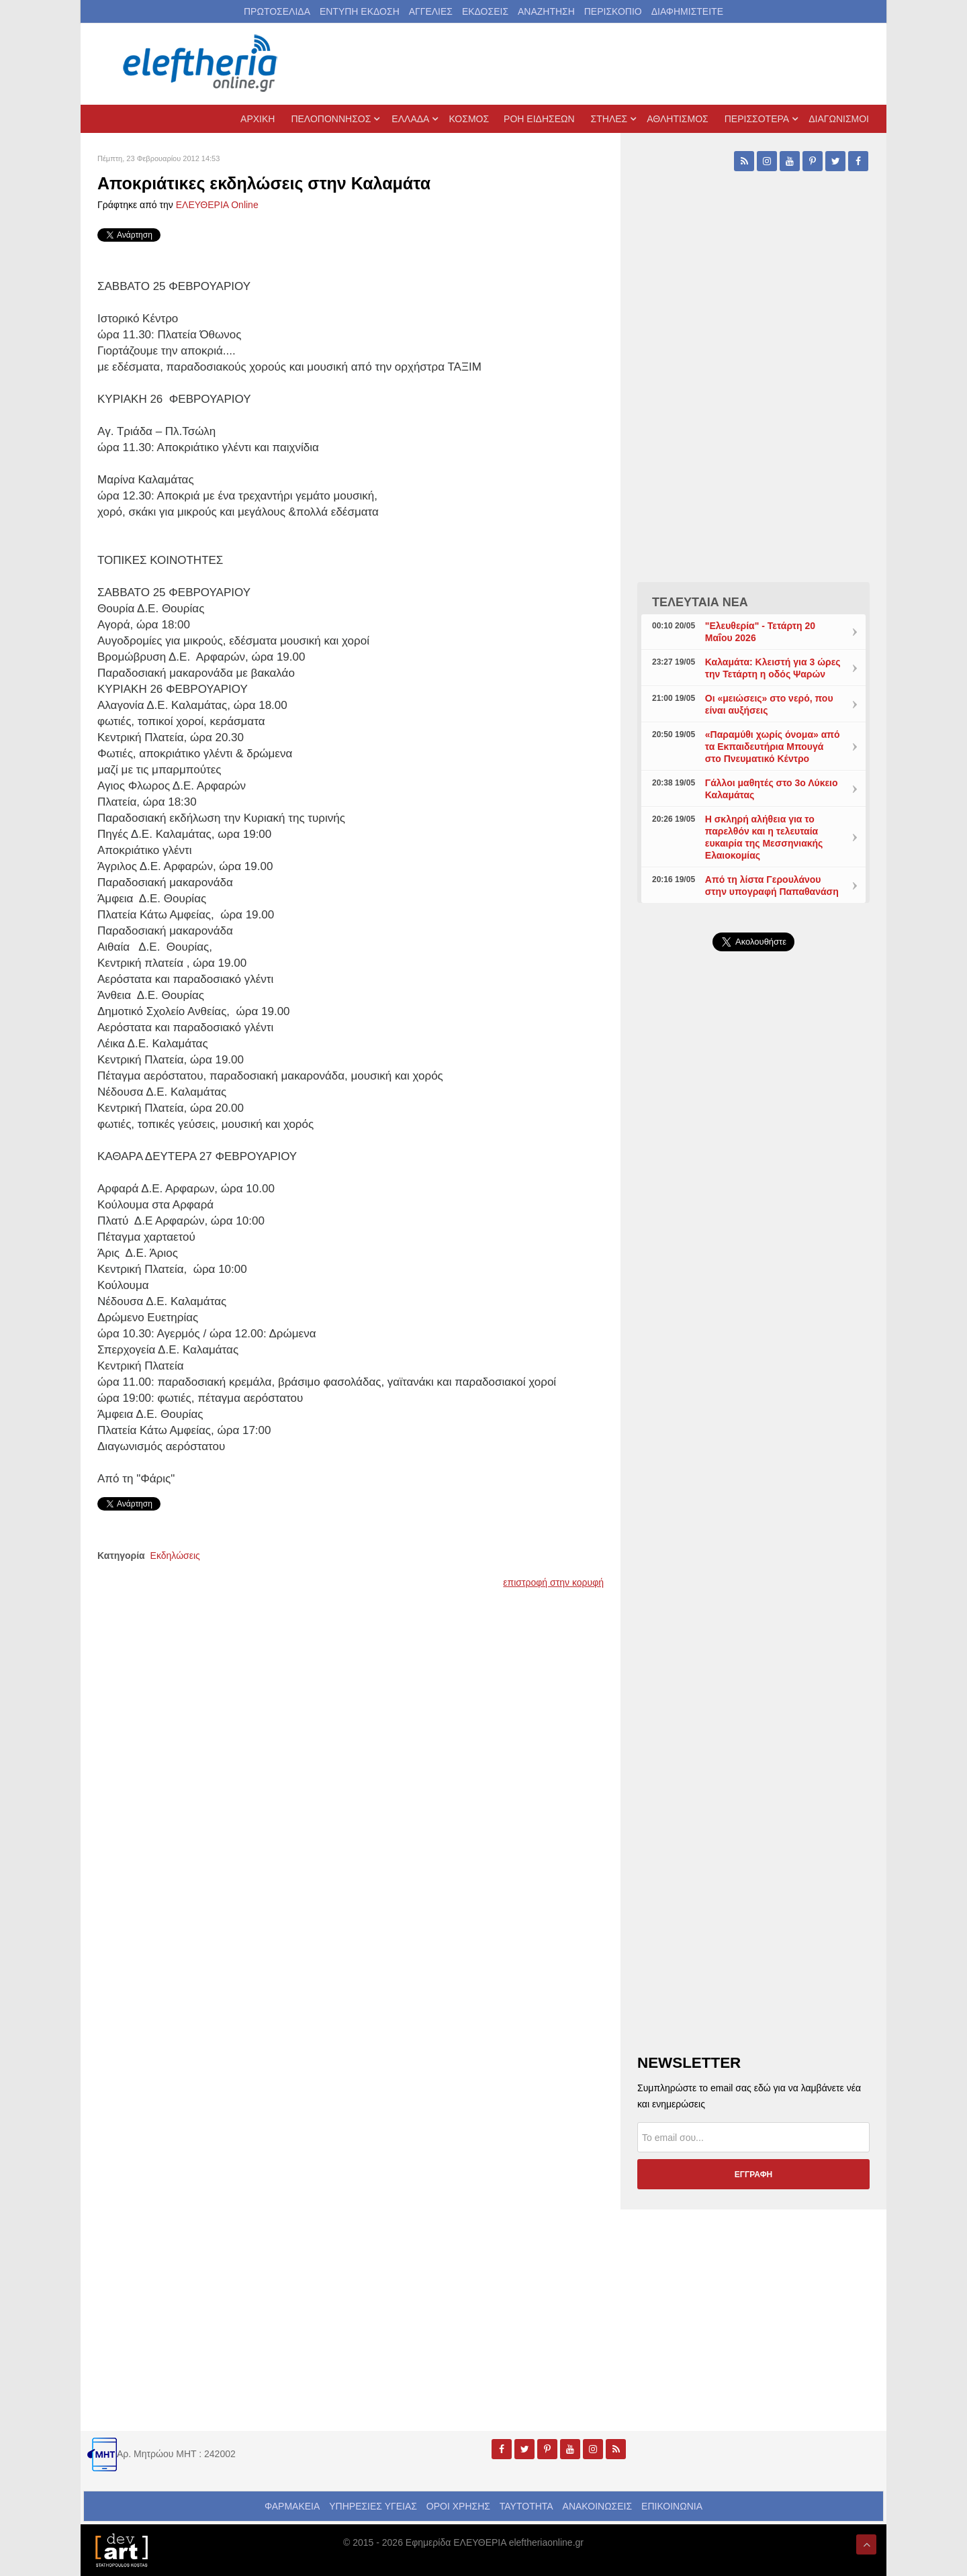  I want to click on [eleftheriaonline.gr - Εφημερίδα Ελευθερία], so click(201, 64).